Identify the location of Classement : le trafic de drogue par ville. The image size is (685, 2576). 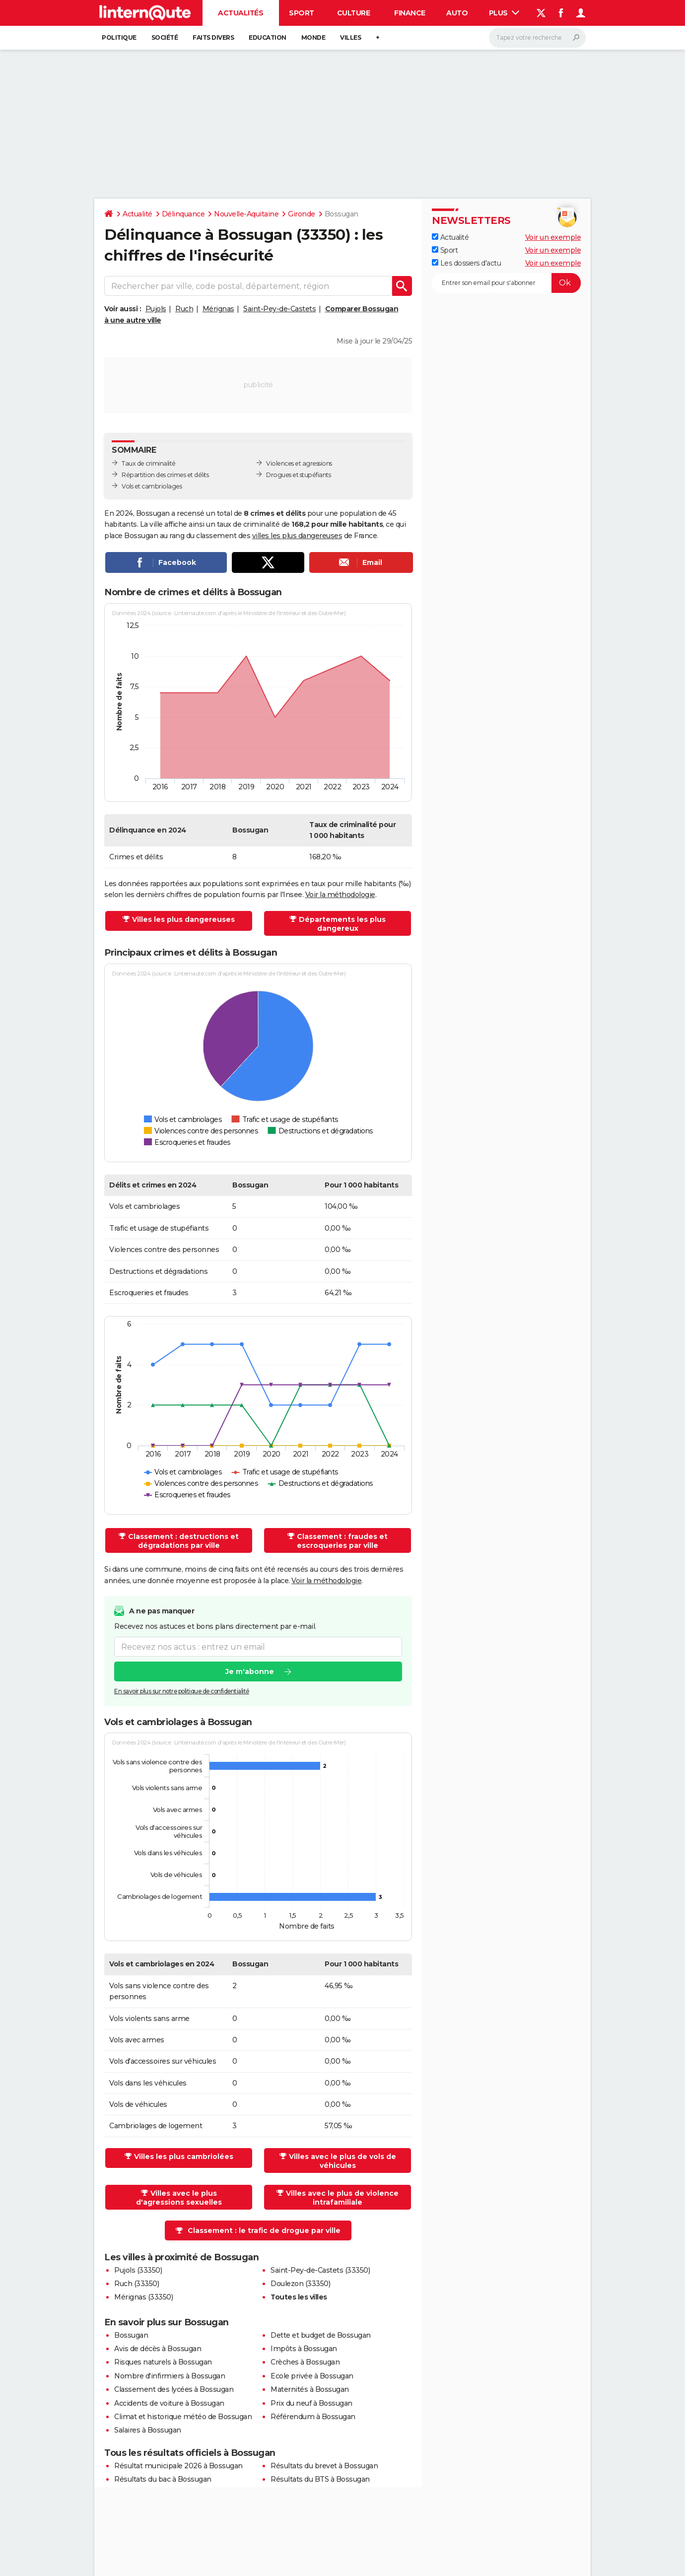
(264, 2230).